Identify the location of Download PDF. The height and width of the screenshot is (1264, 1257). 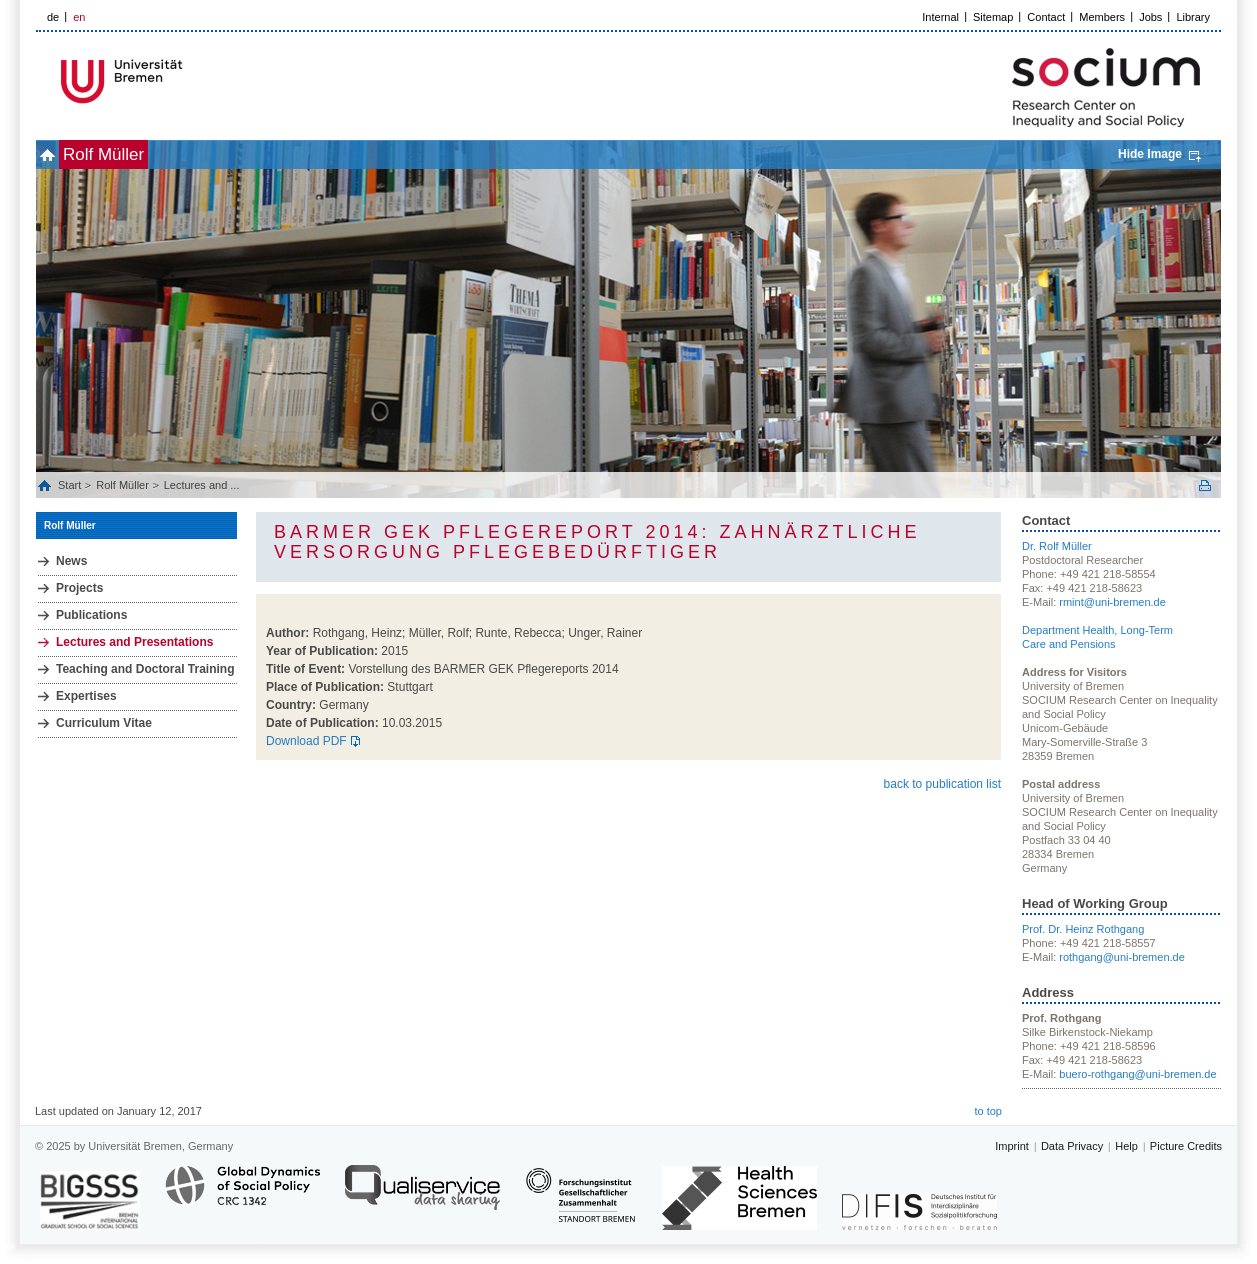
(306, 741).